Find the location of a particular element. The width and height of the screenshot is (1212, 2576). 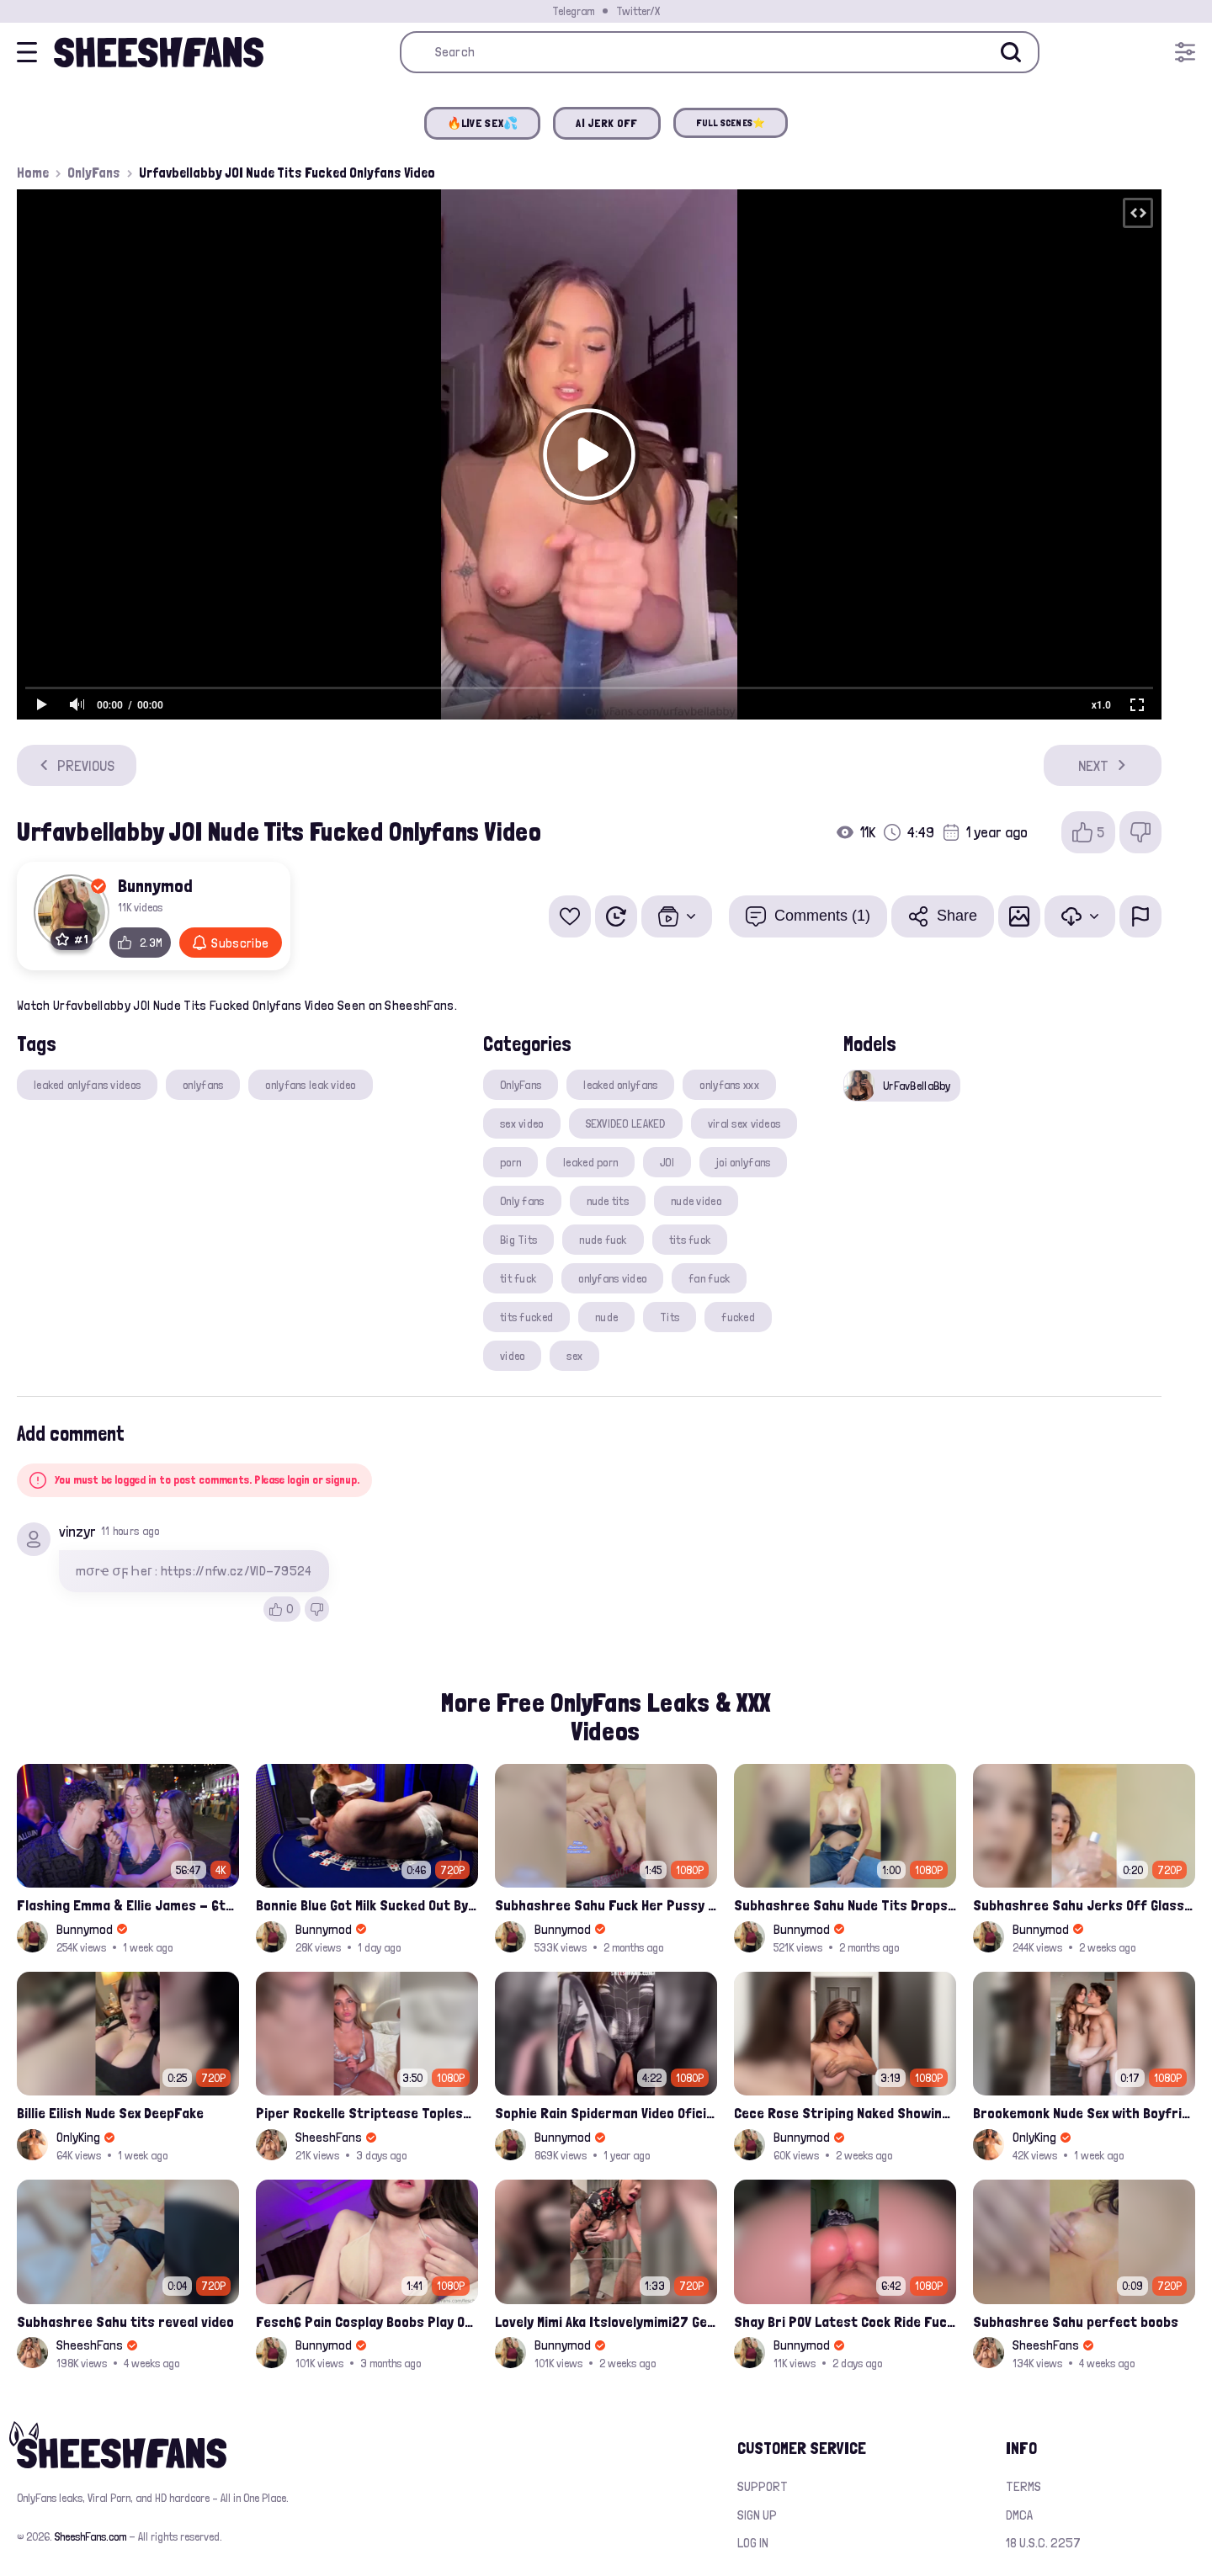

Subhashree Sahu perfect boobs is located at coordinates (1075, 2321).